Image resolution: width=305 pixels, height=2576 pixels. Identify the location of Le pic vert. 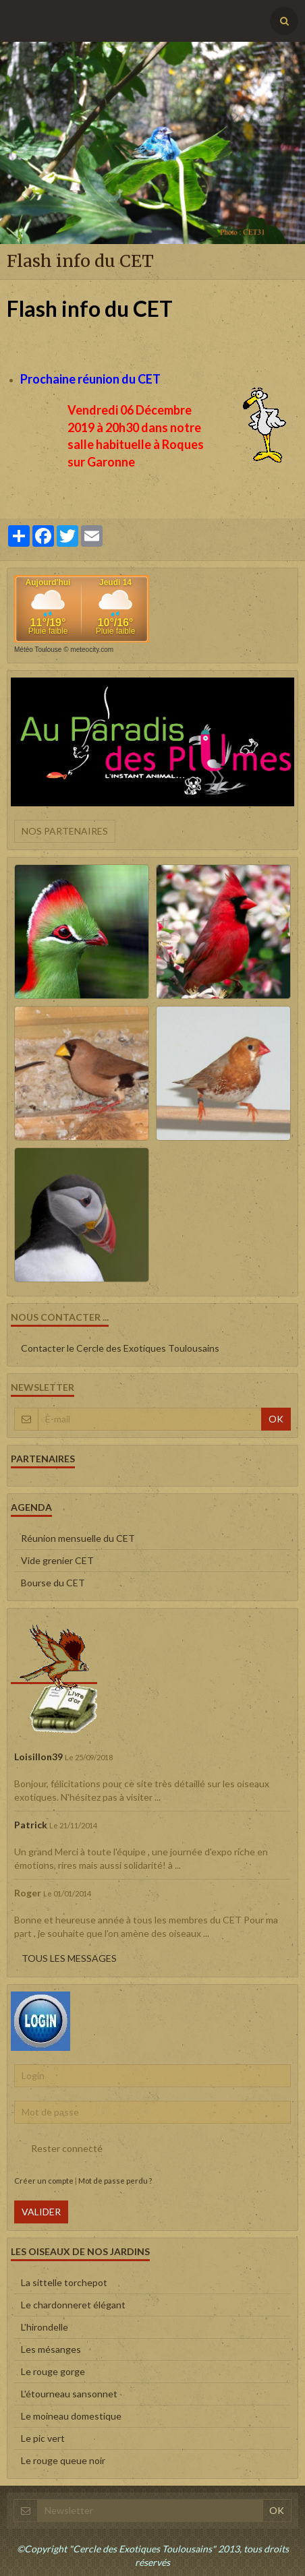
(43, 2438).